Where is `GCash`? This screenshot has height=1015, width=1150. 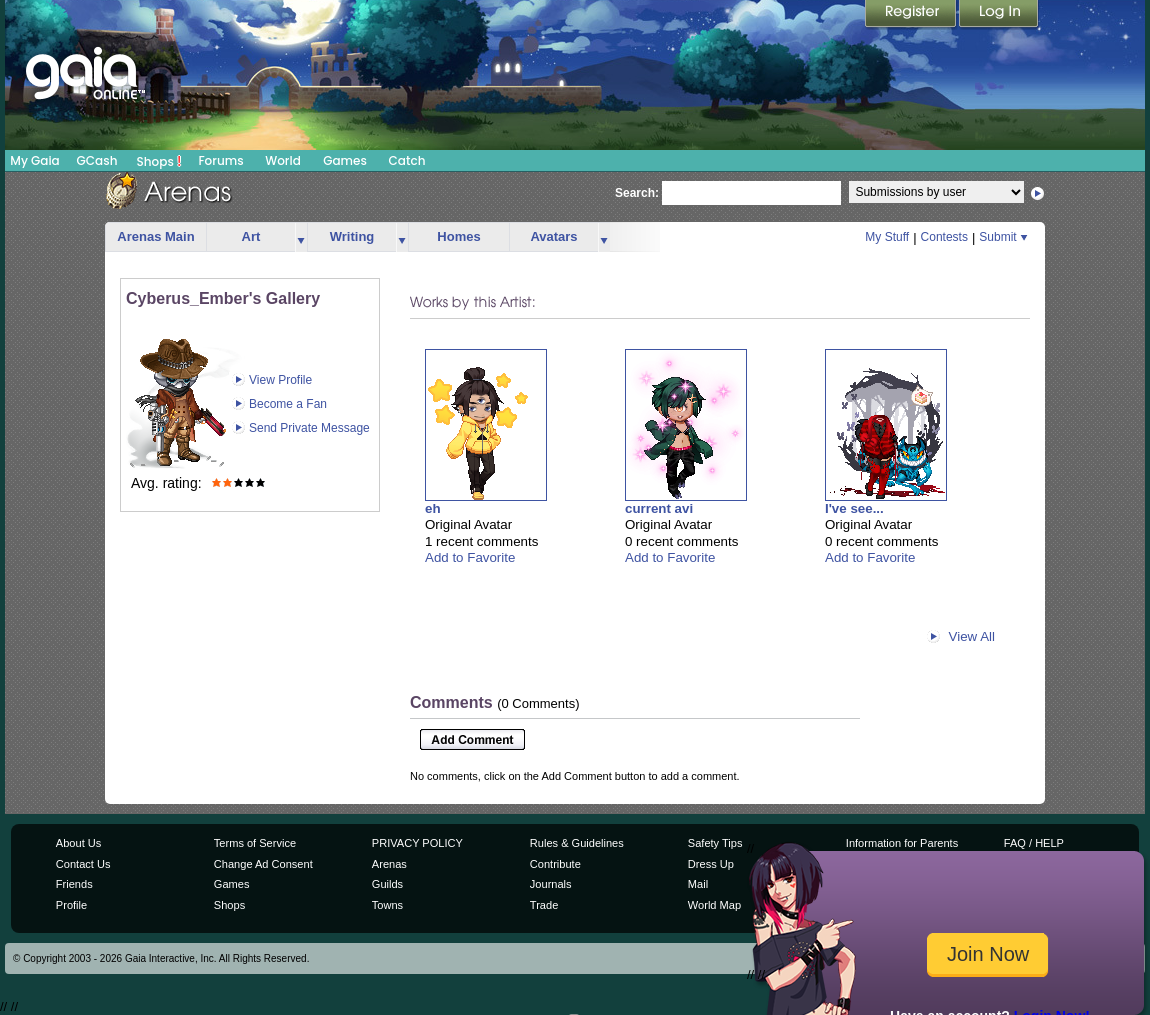
GCash is located at coordinates (97, 160).